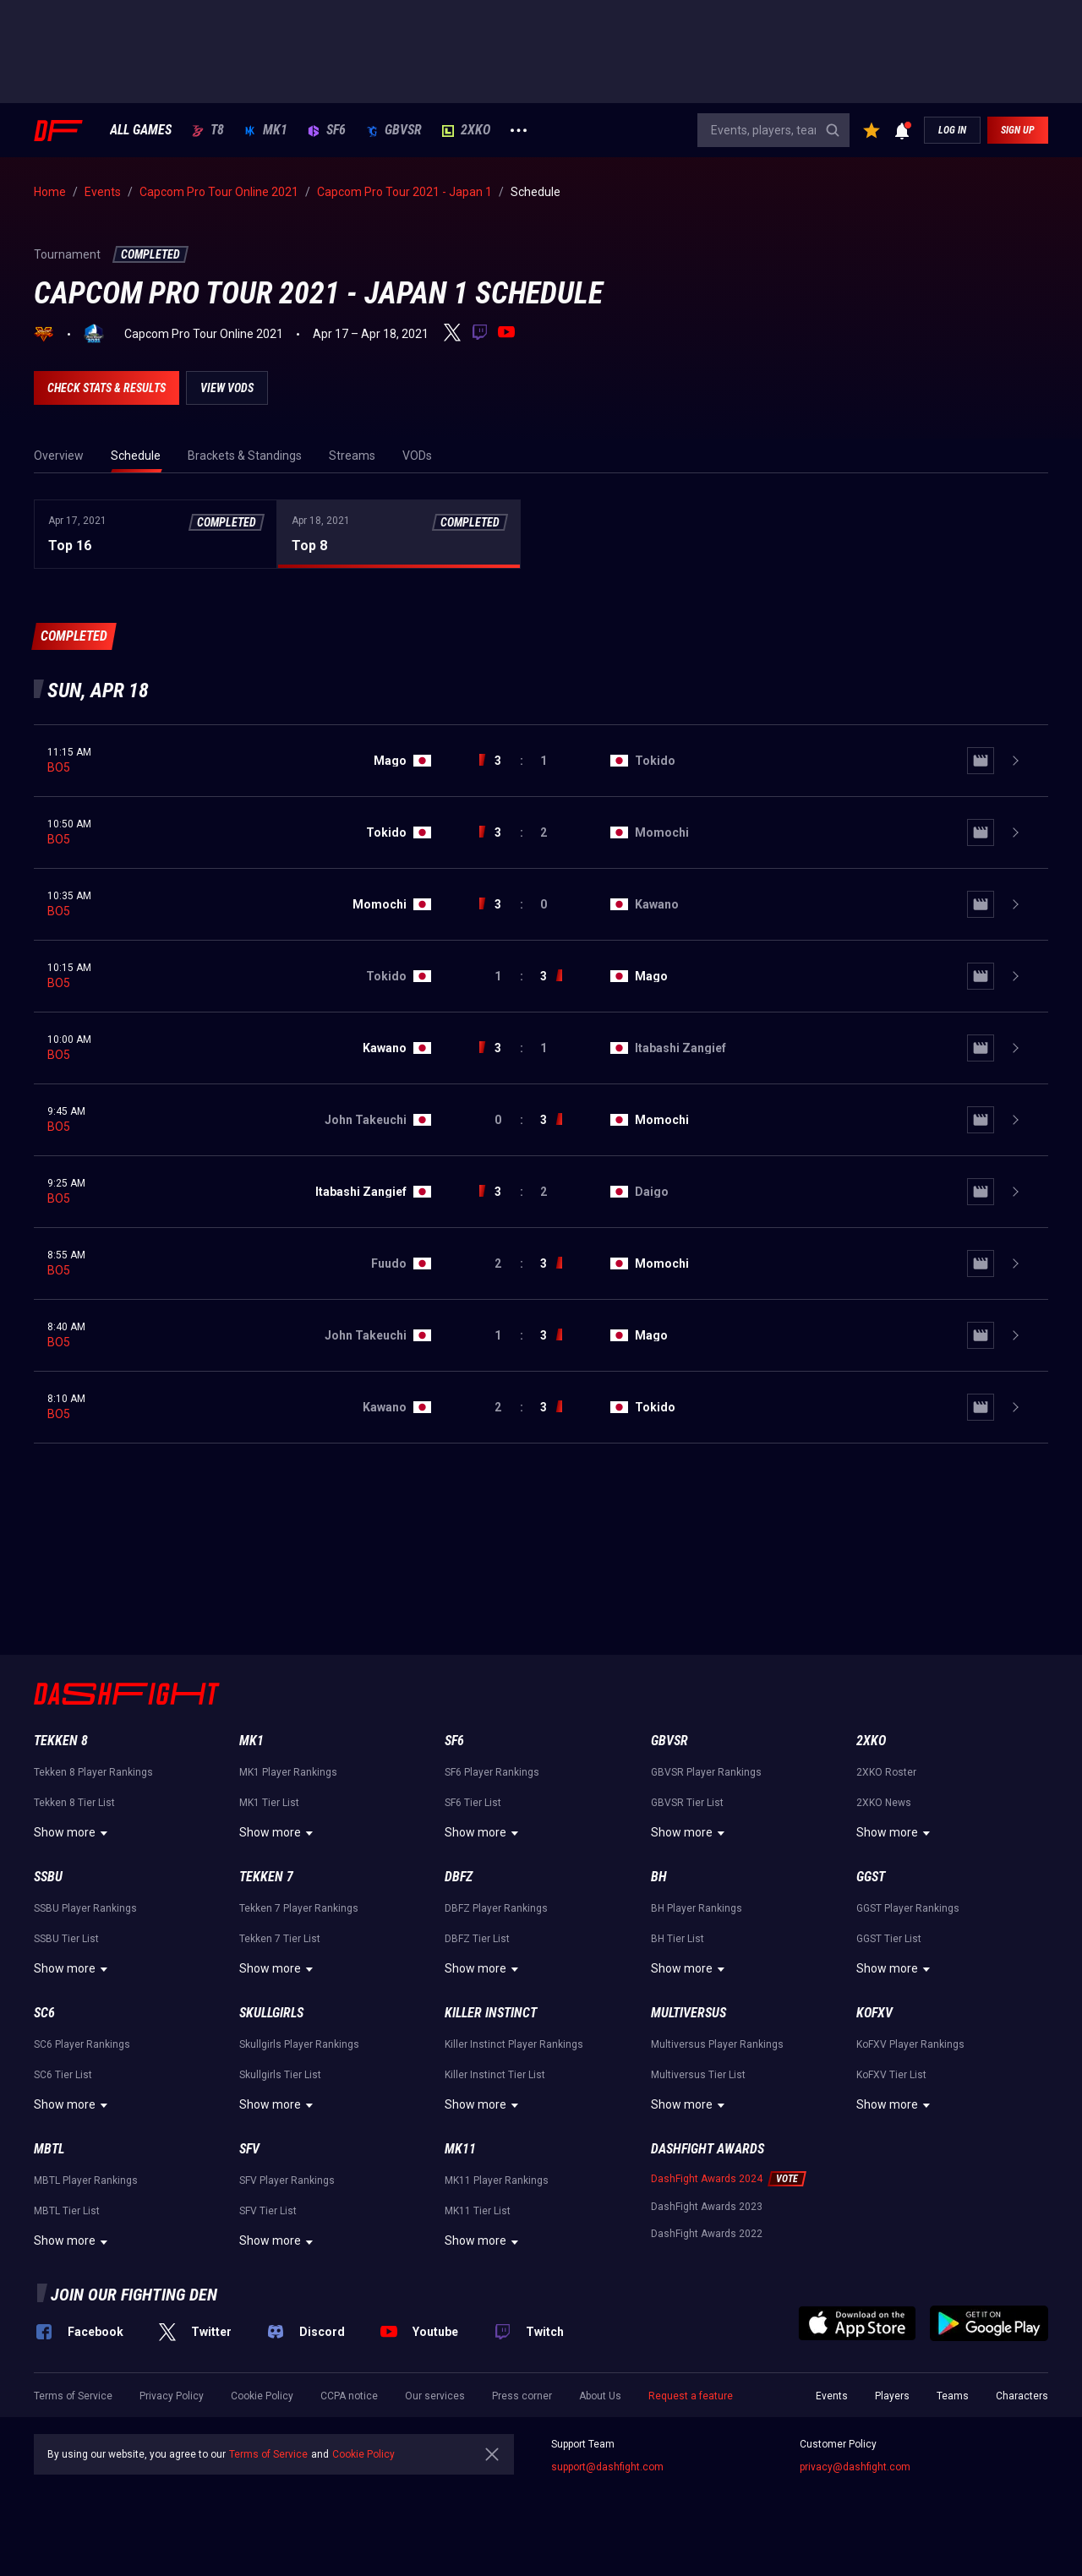 This screenshot has height=2576, width=1082. I want to click on DashFight Awards 2022, so click(706, 2234).